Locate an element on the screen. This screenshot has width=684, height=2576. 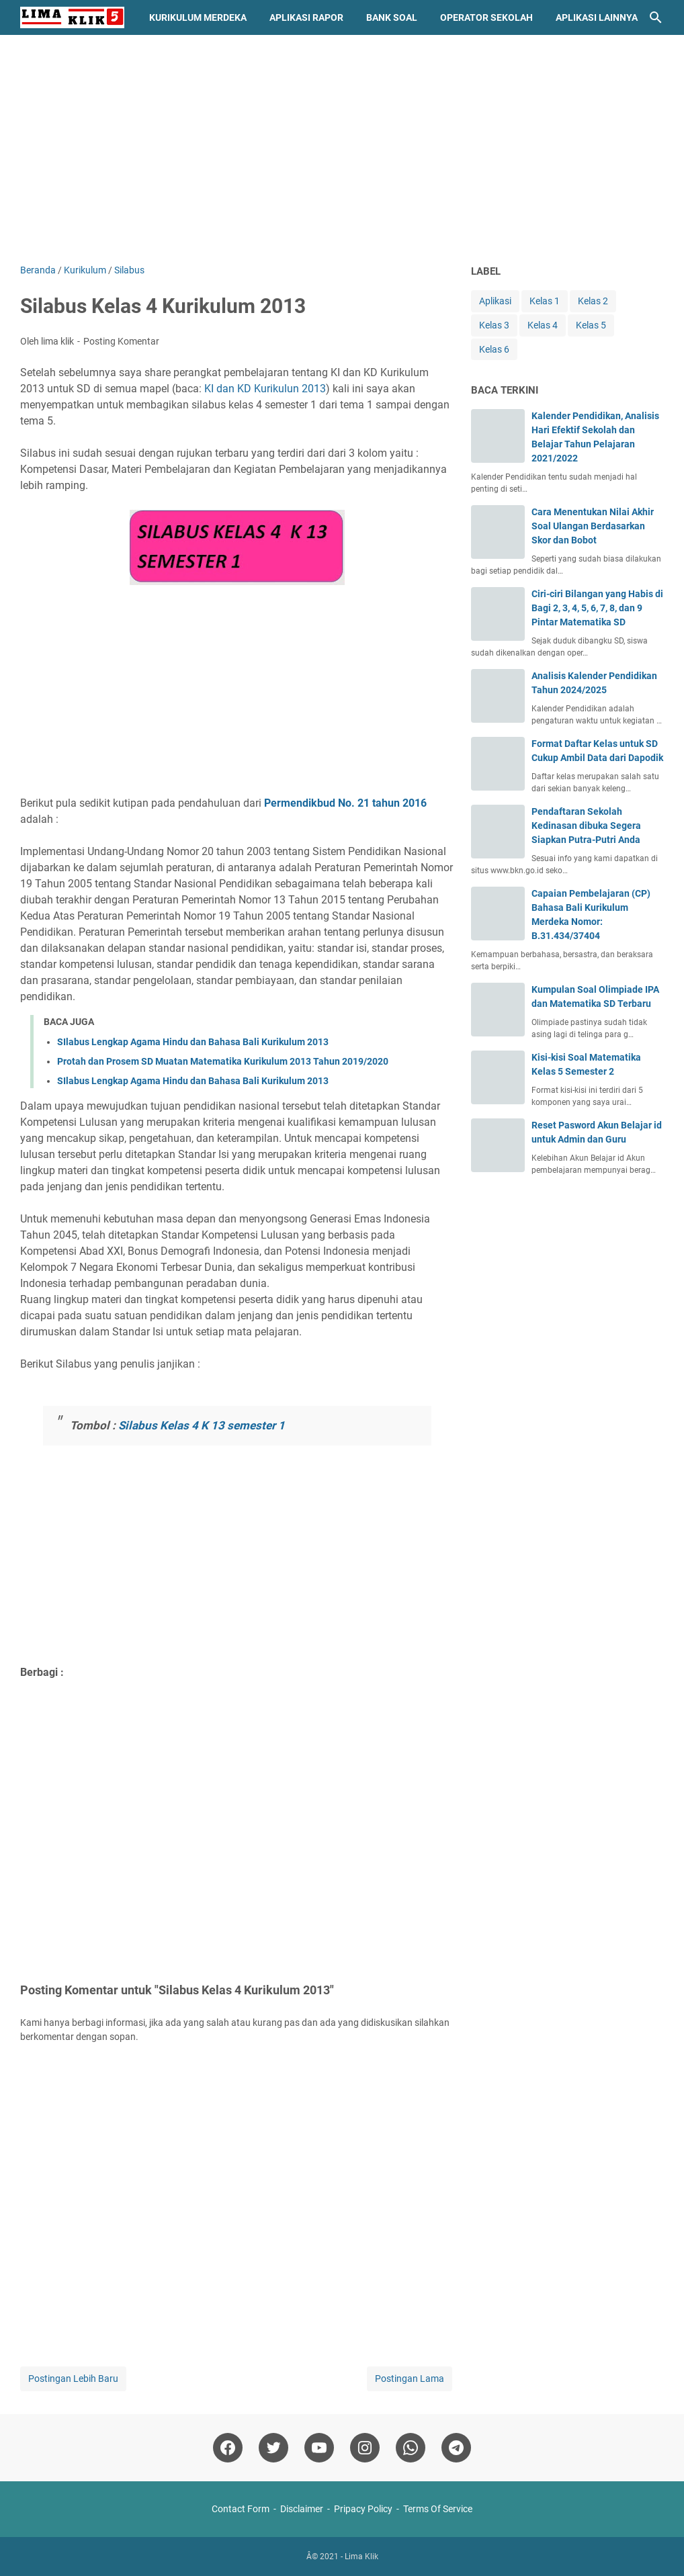
Lima Klik is located at coordinates (361, 2556).